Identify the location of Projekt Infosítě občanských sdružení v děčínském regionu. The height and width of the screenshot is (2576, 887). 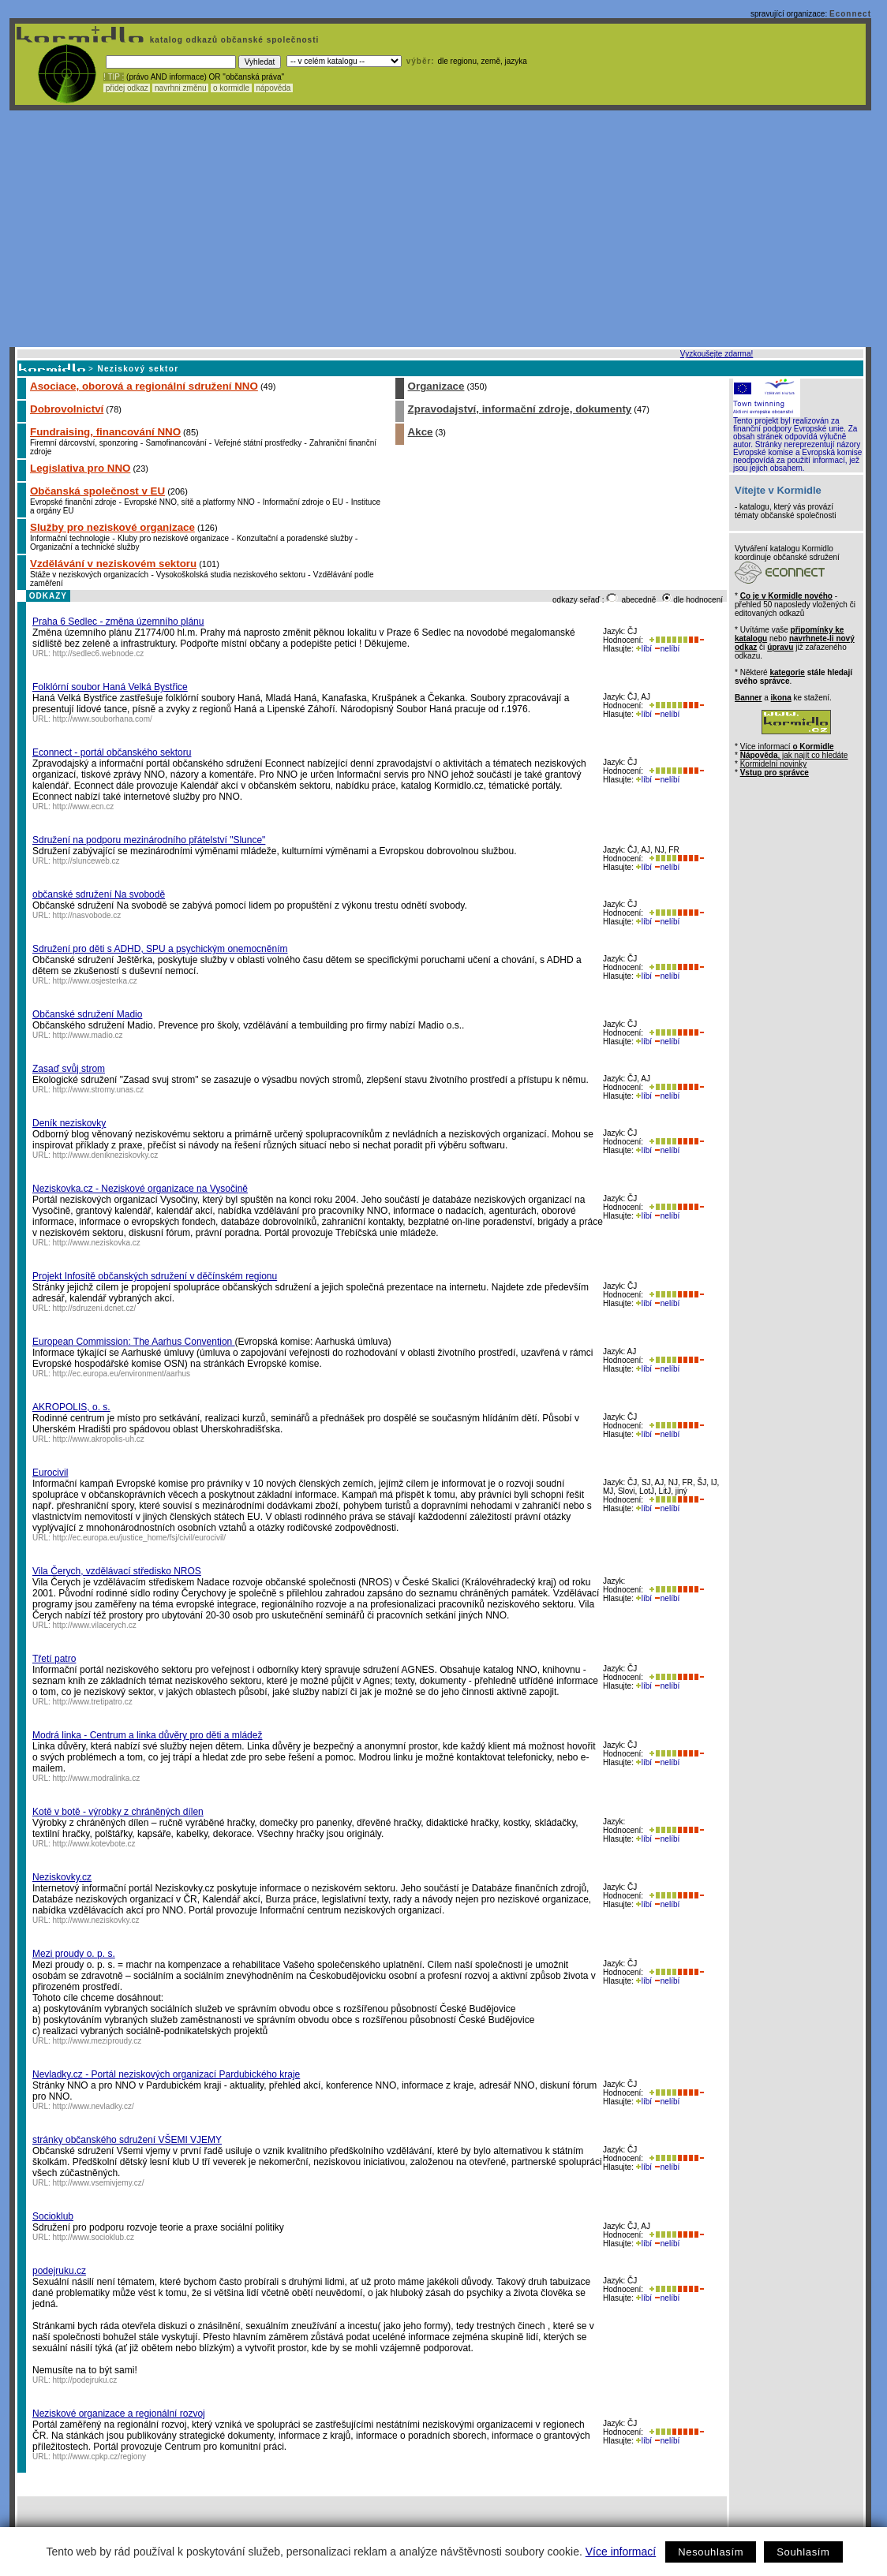
(154, 1276).